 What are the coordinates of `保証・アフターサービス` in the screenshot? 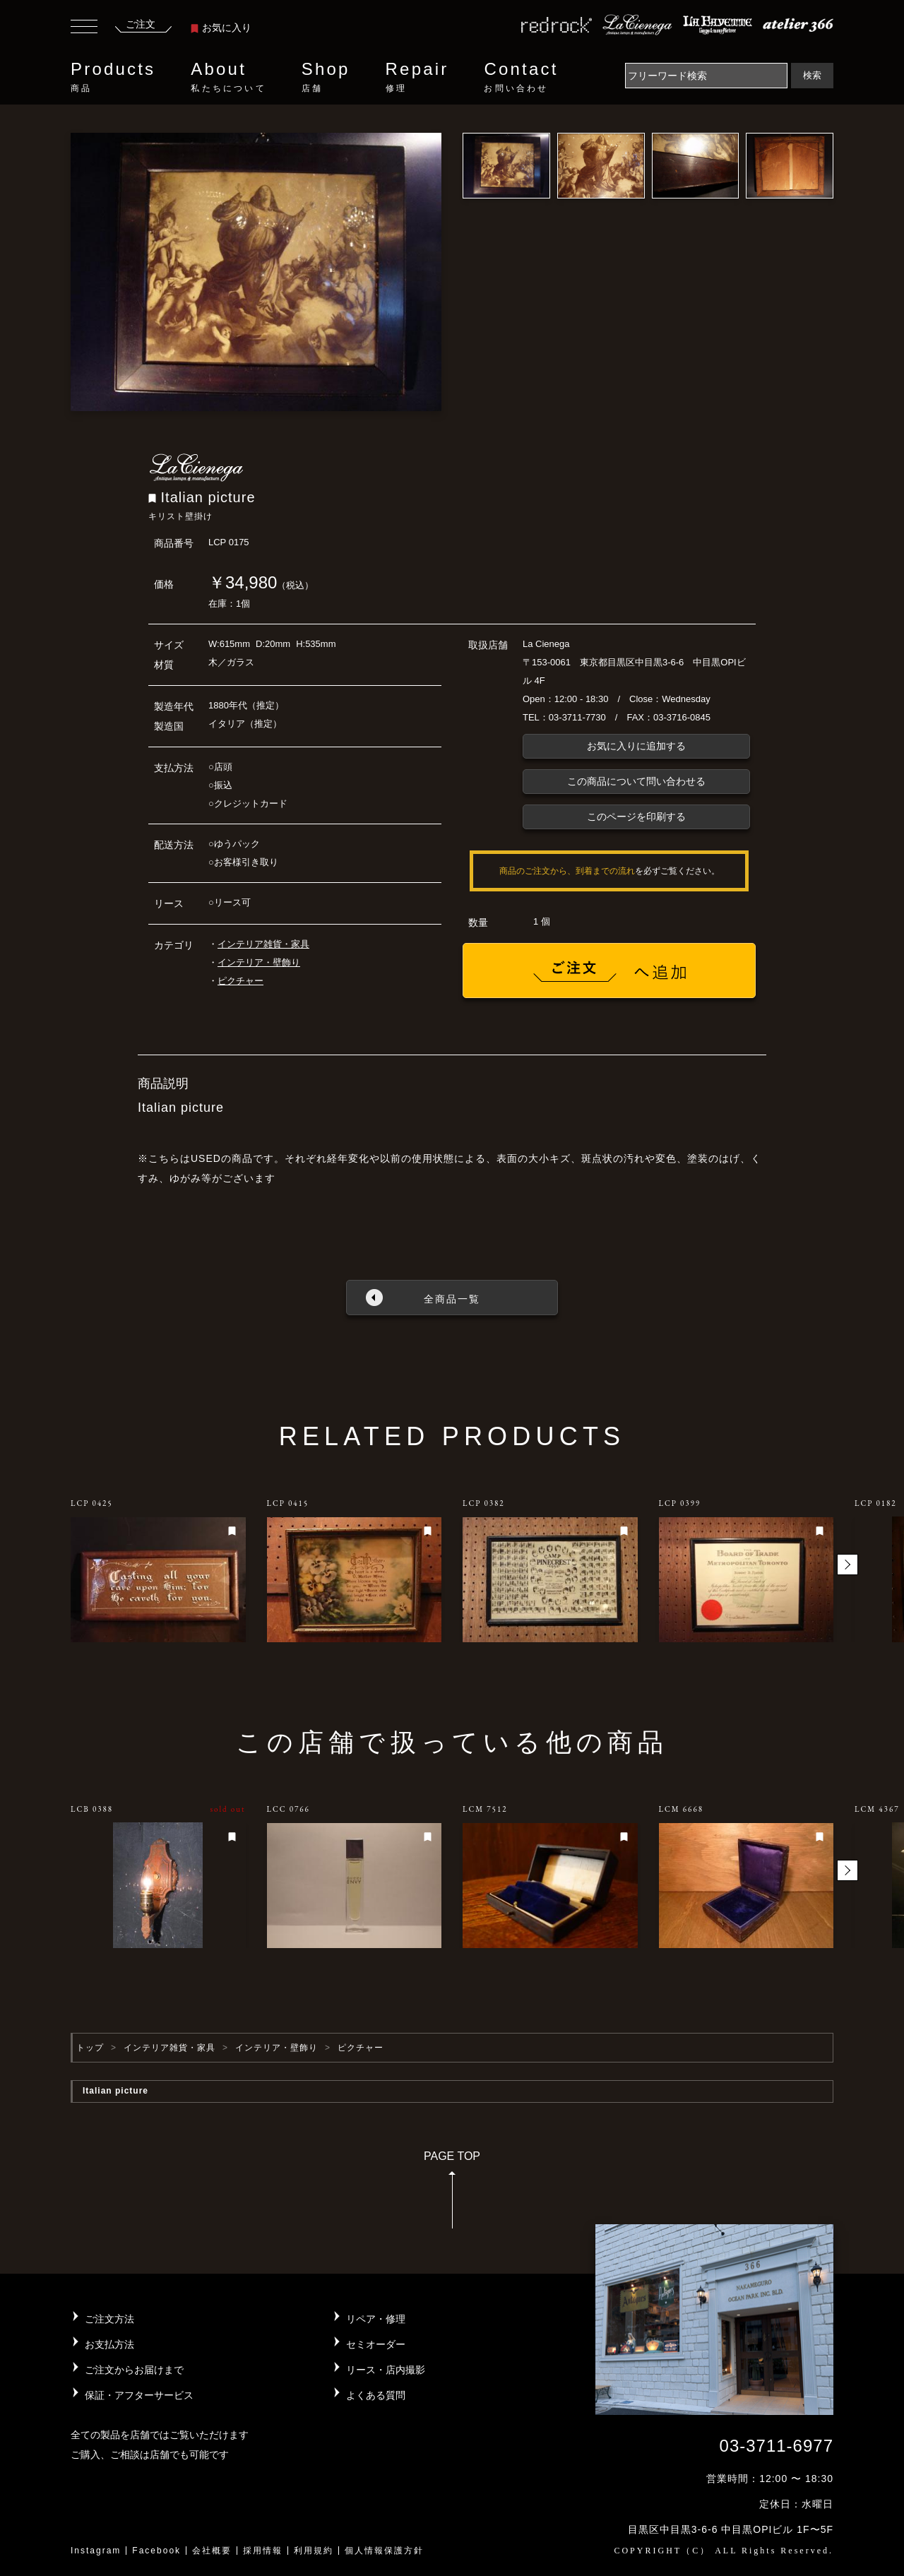 It's located at (139, 2395).